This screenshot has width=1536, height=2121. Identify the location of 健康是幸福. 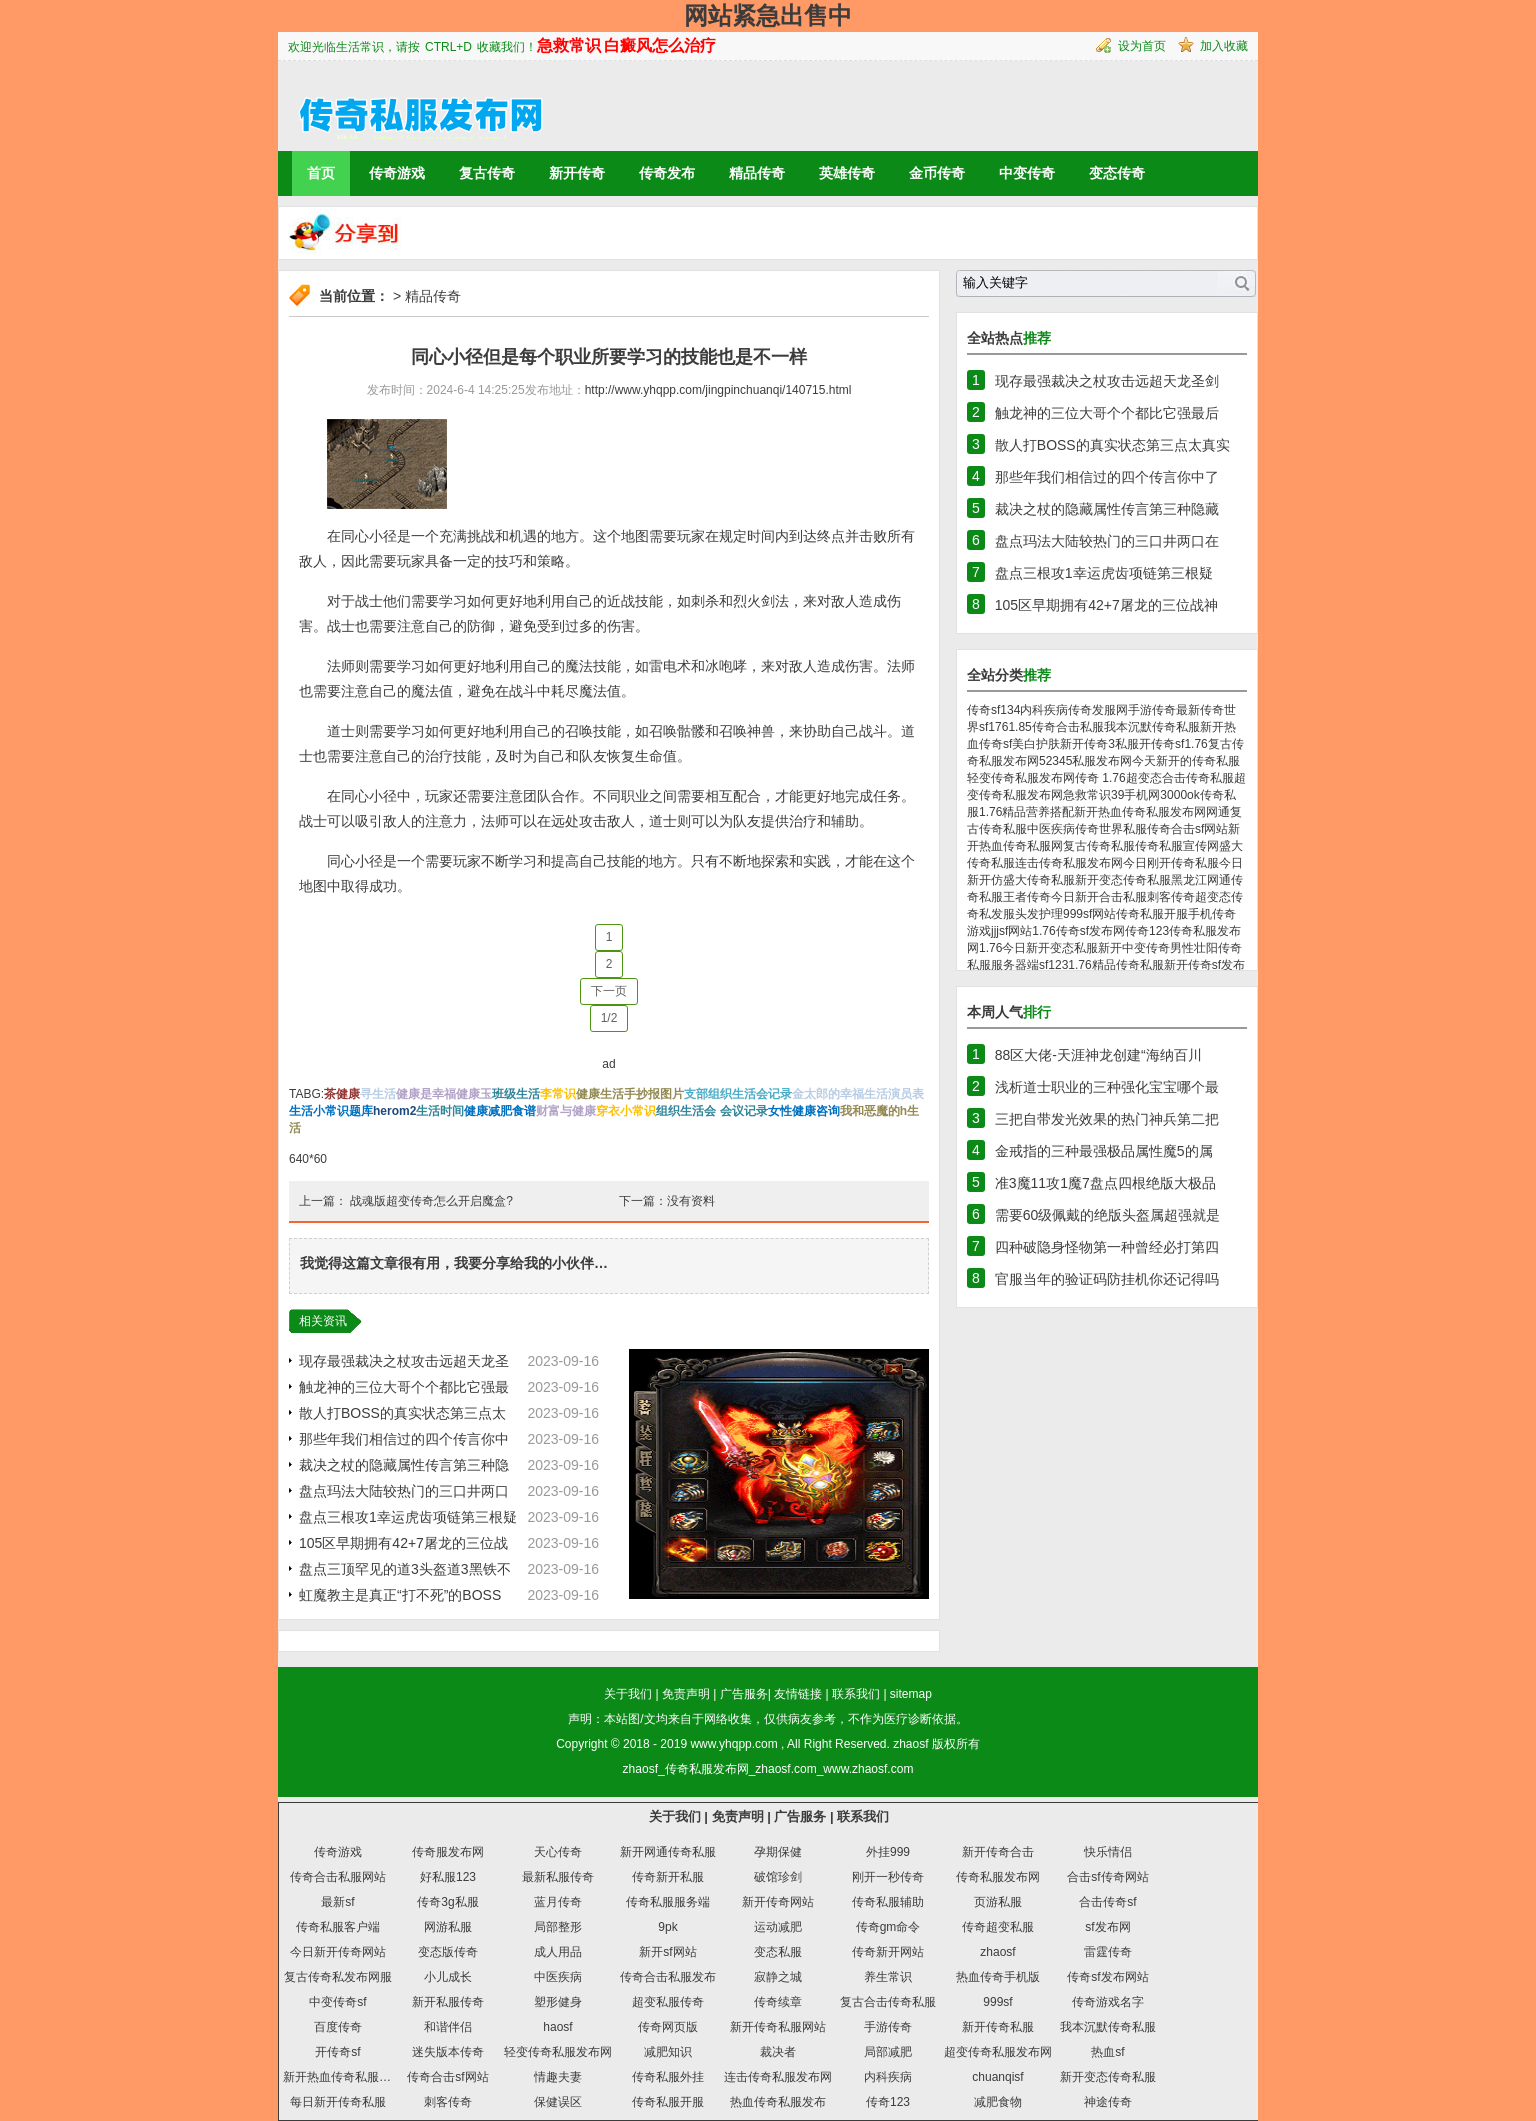
(426, 1094).